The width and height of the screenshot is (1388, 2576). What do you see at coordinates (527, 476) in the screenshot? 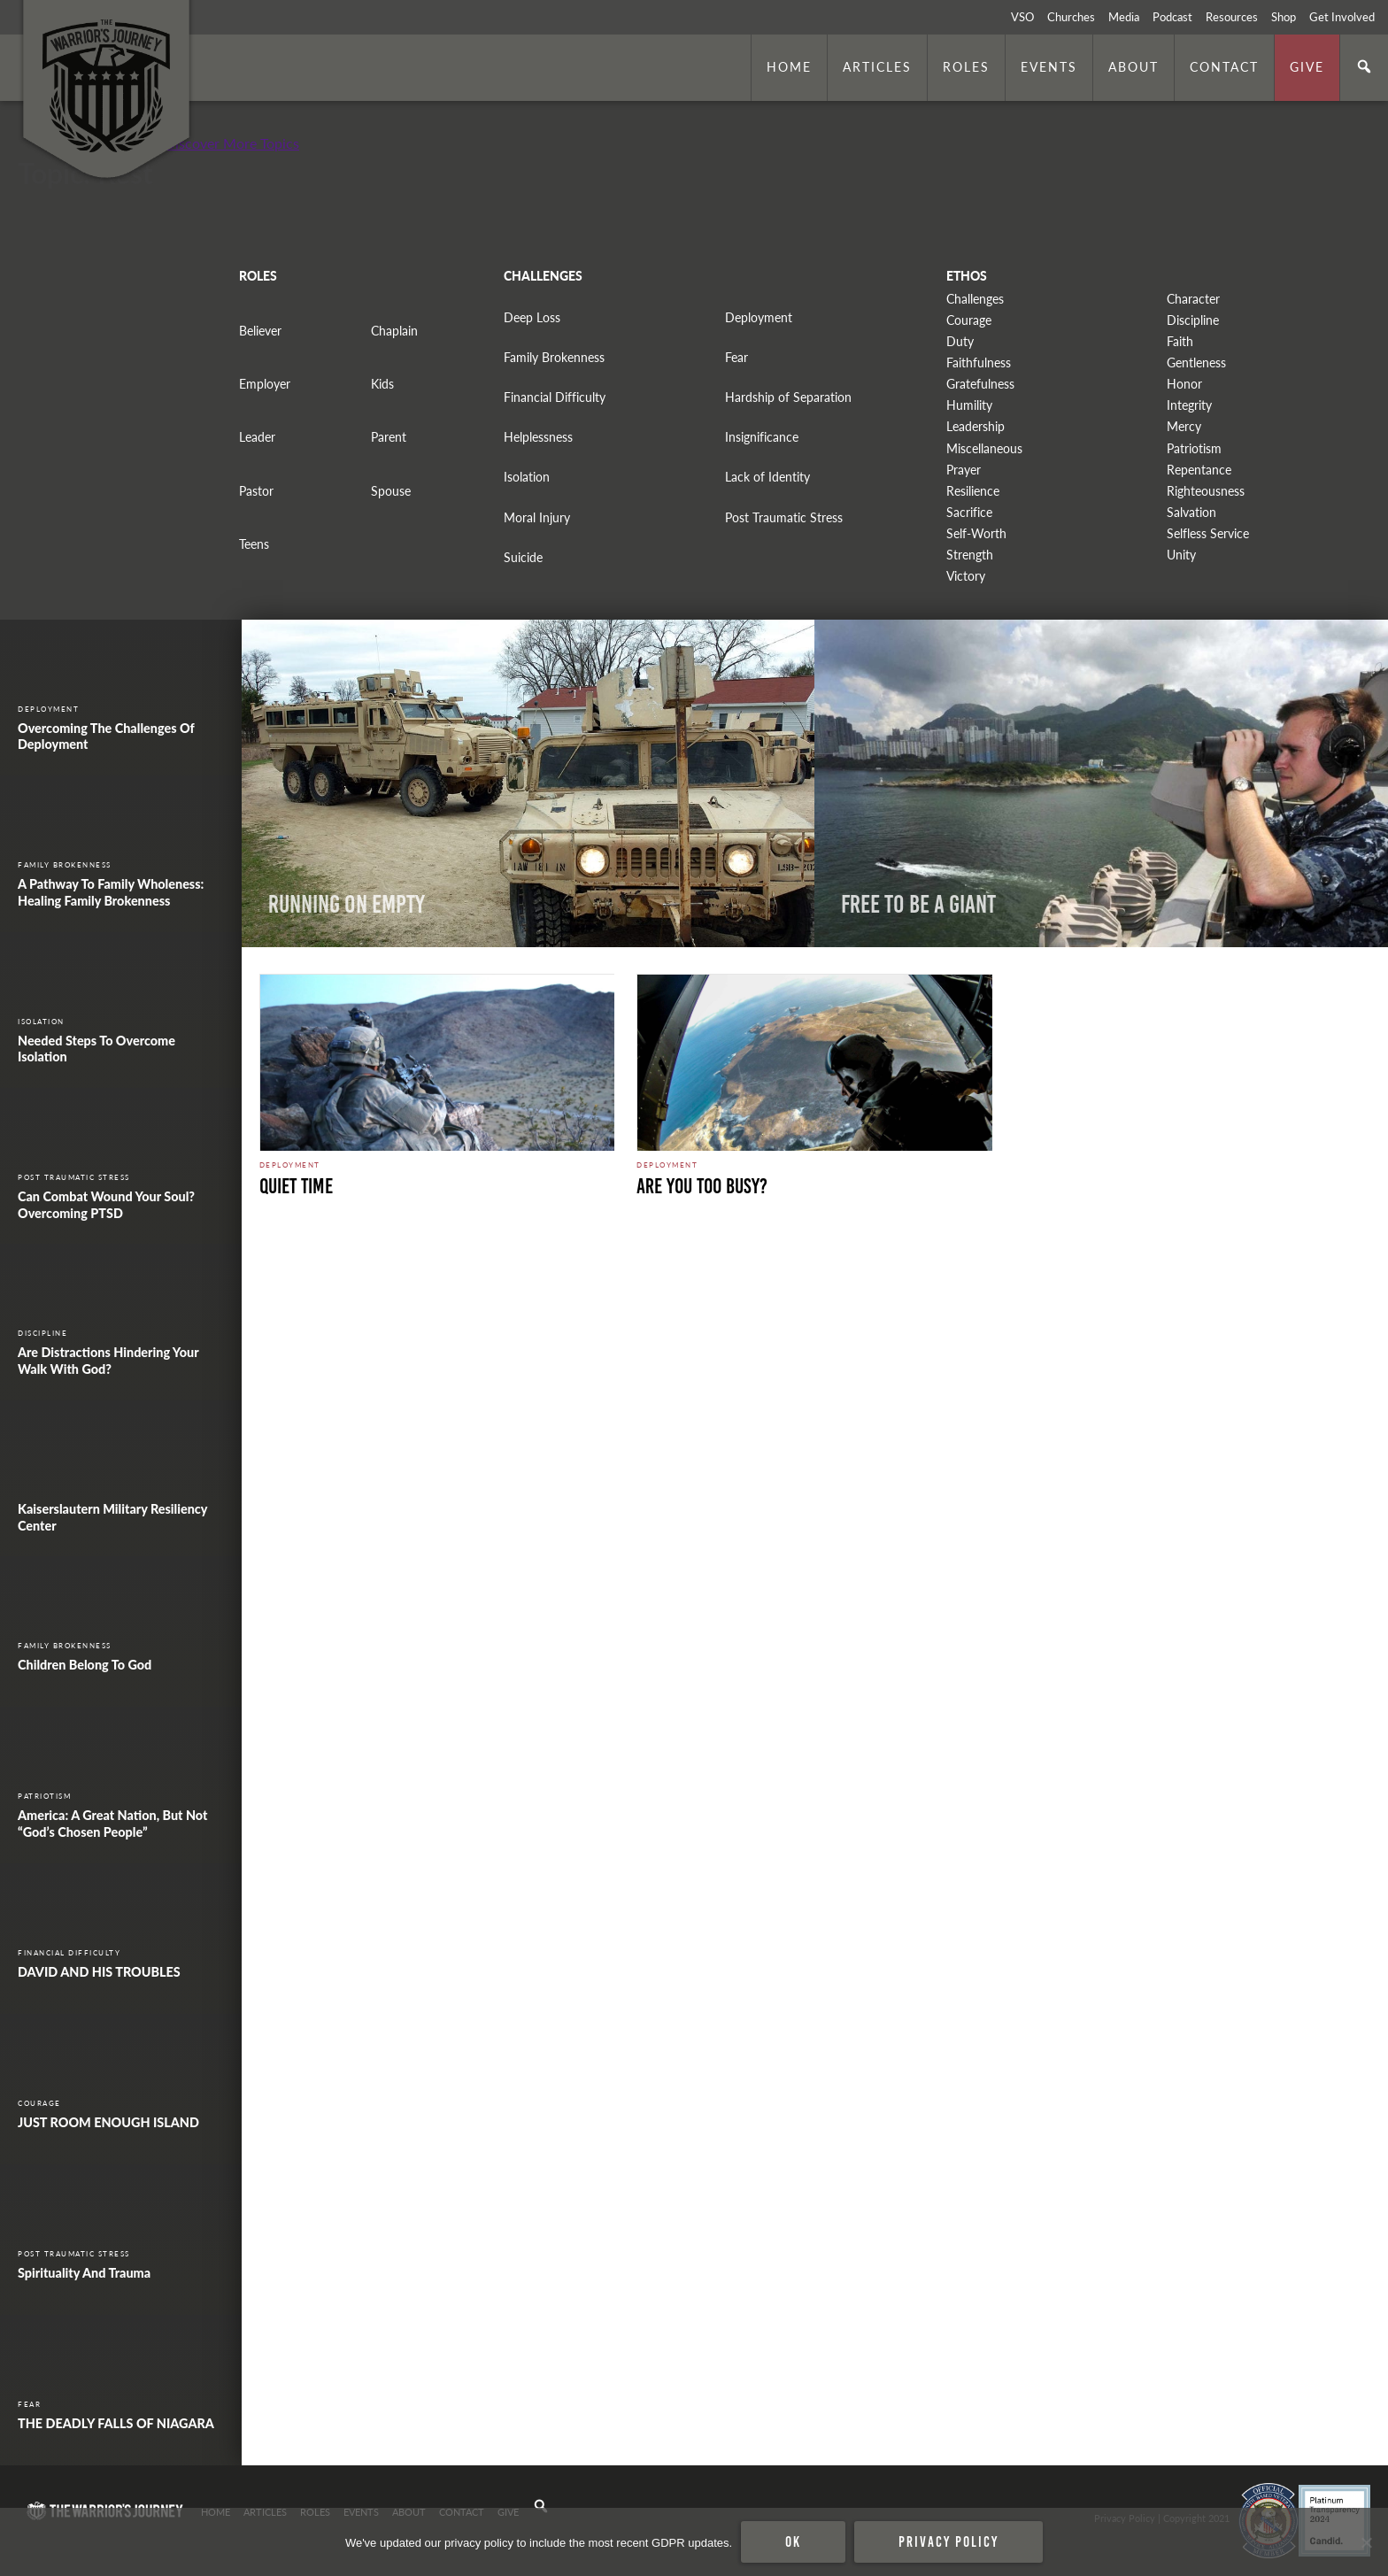
I see `Isolation` at bounding box center [527, 476].